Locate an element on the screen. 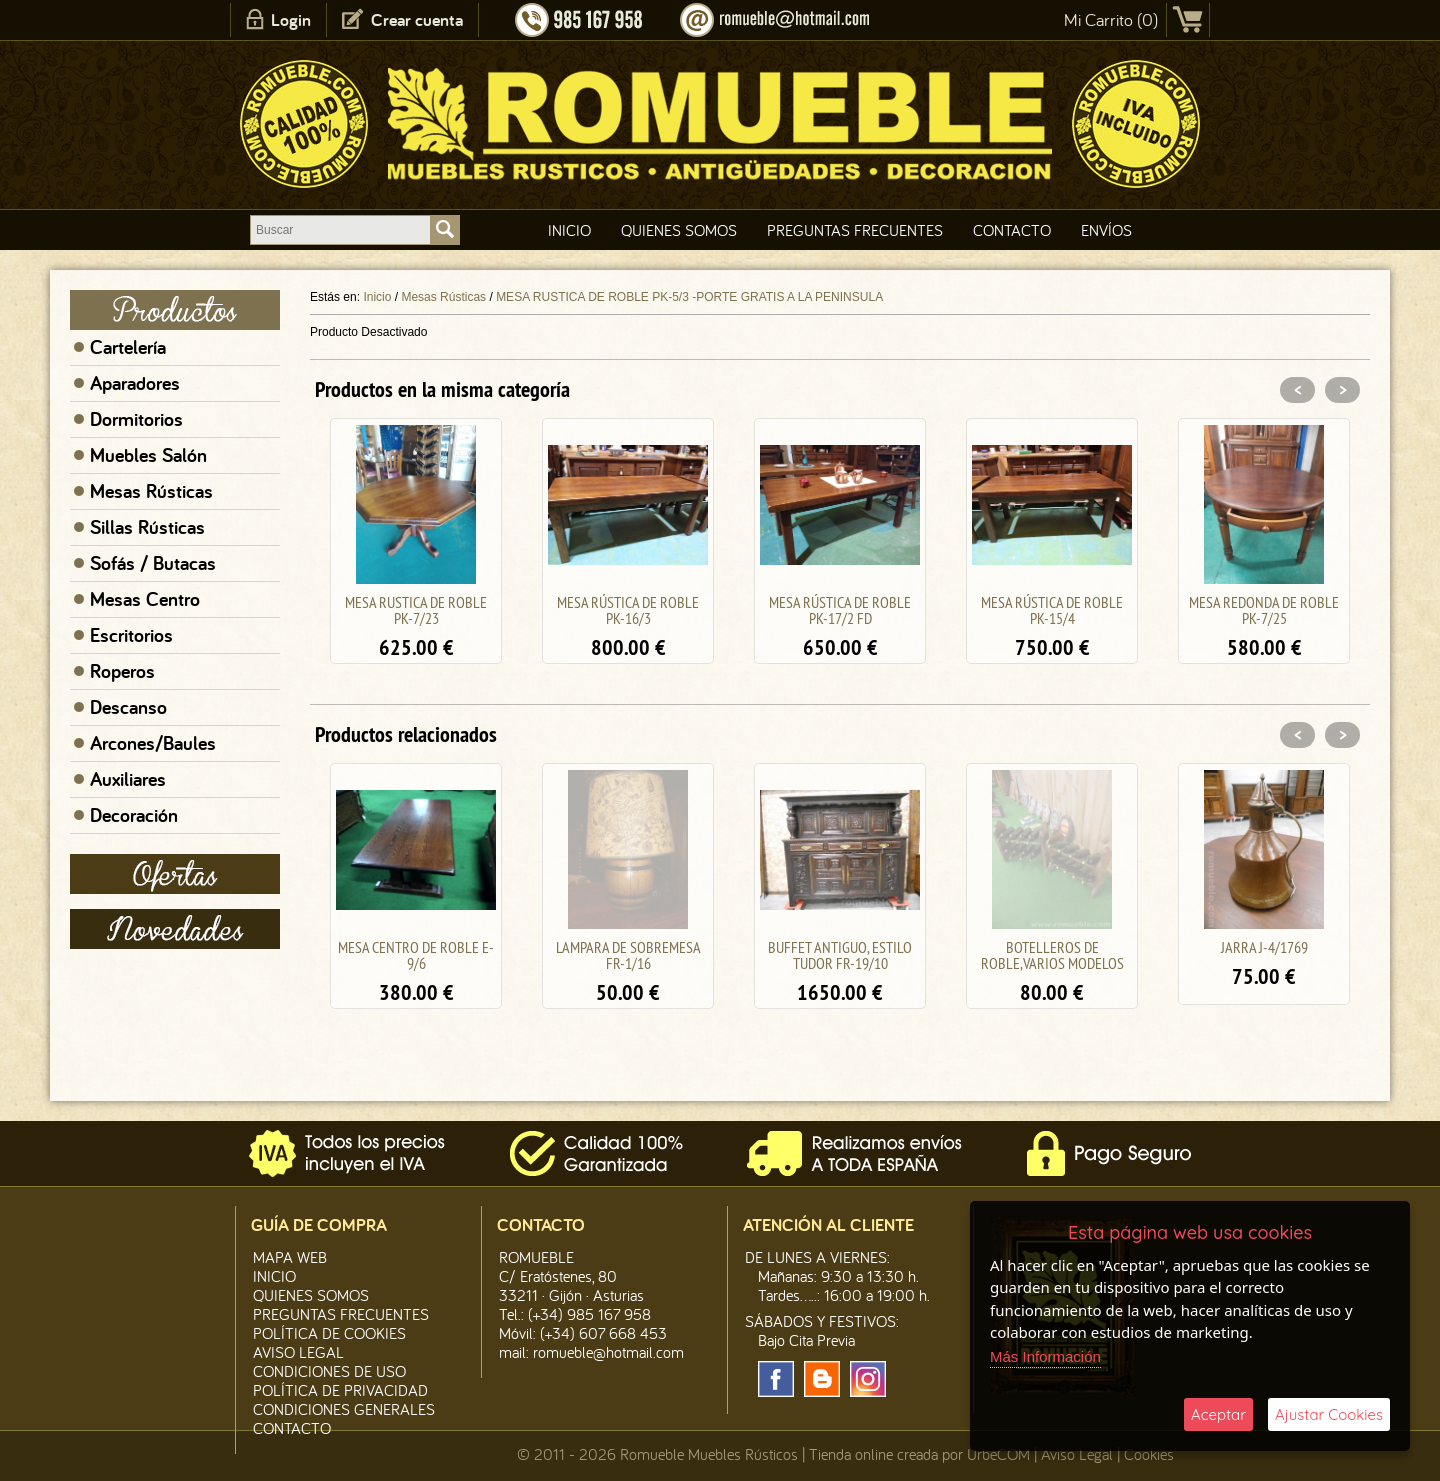  MESA RÚSTICA DE ROBLE PK-16/3 is located at coordinates (628, 610).